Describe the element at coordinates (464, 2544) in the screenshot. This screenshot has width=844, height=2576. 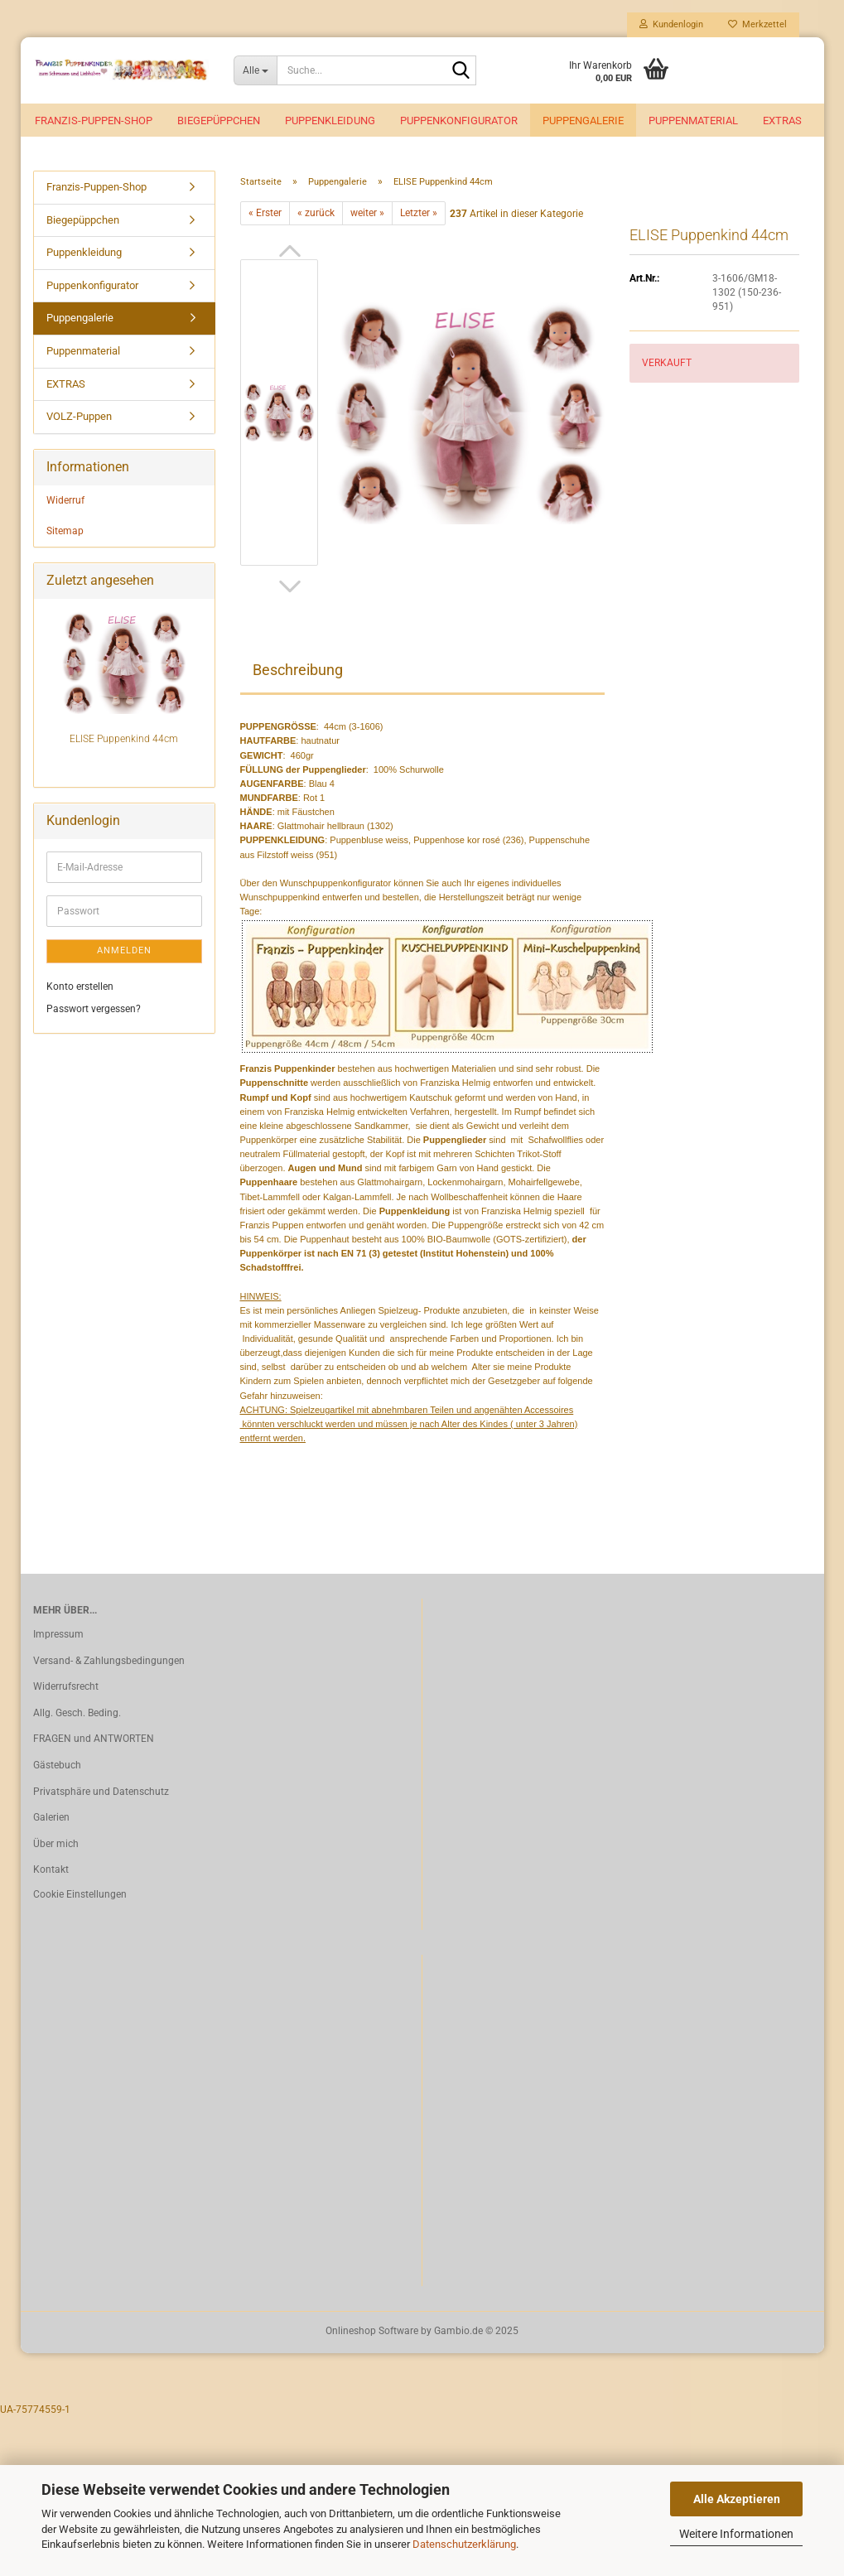
I see `Datenschutzerklärung` at that location.